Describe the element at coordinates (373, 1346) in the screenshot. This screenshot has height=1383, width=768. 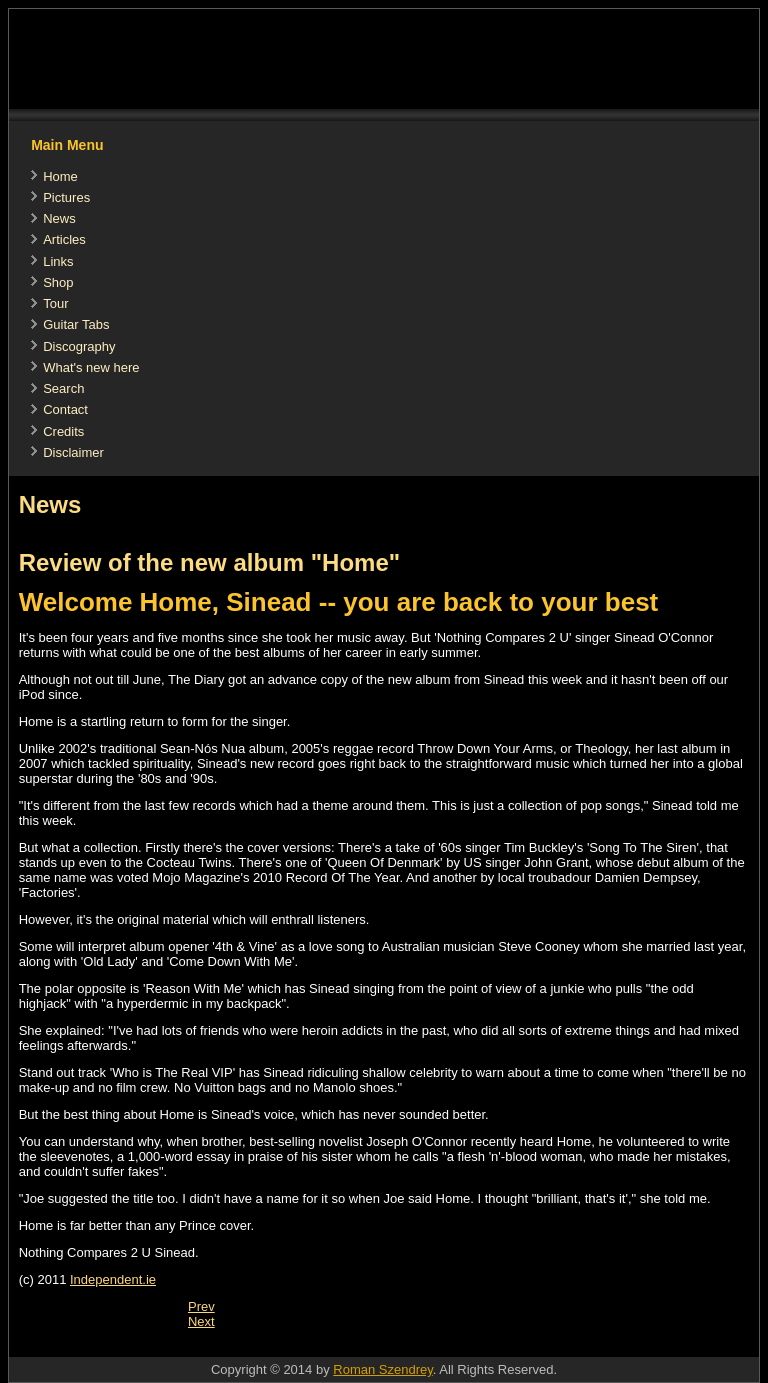
I see `[Advertisement]` at that location.